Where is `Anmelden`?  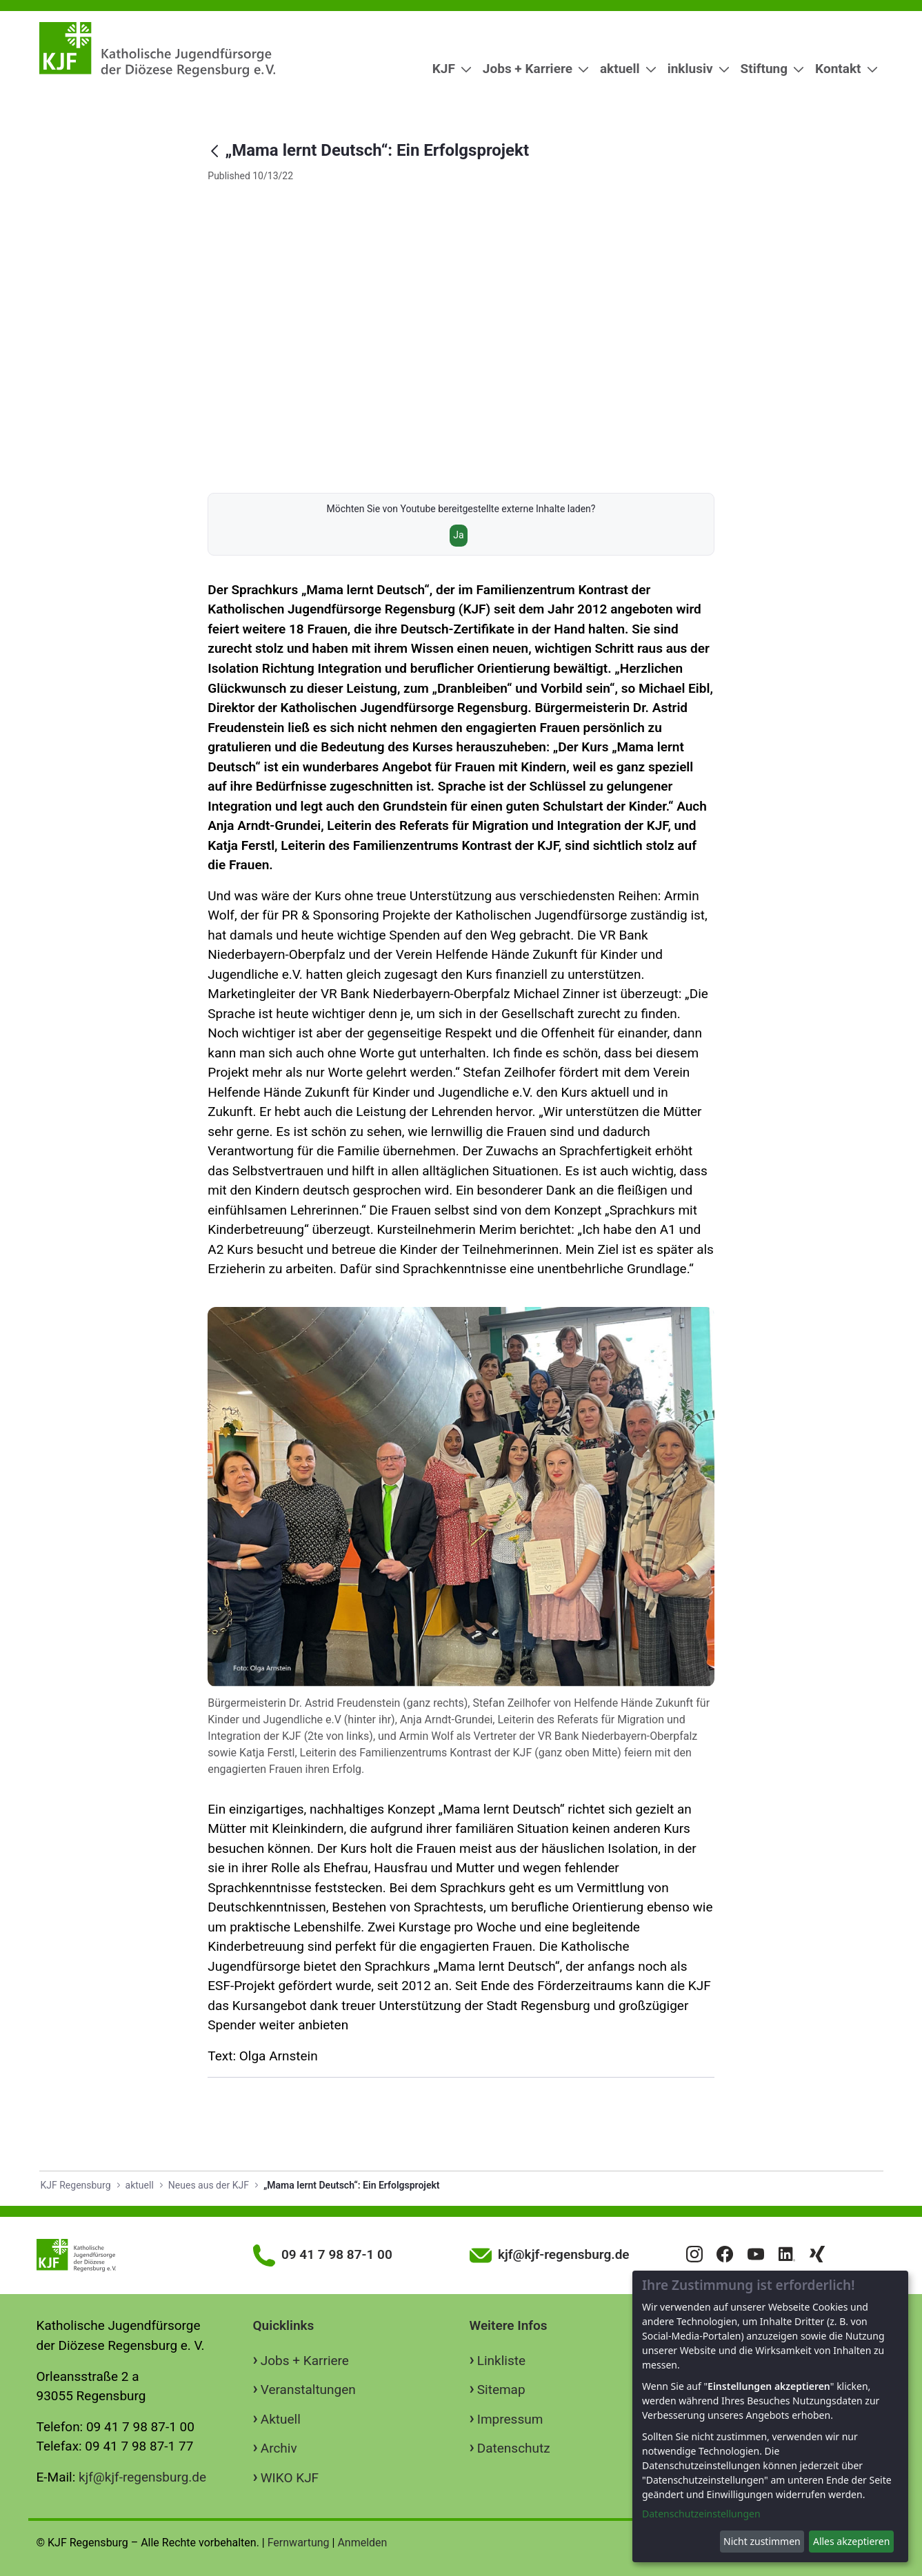
Anmelden is located at coordinates (362, 2542).